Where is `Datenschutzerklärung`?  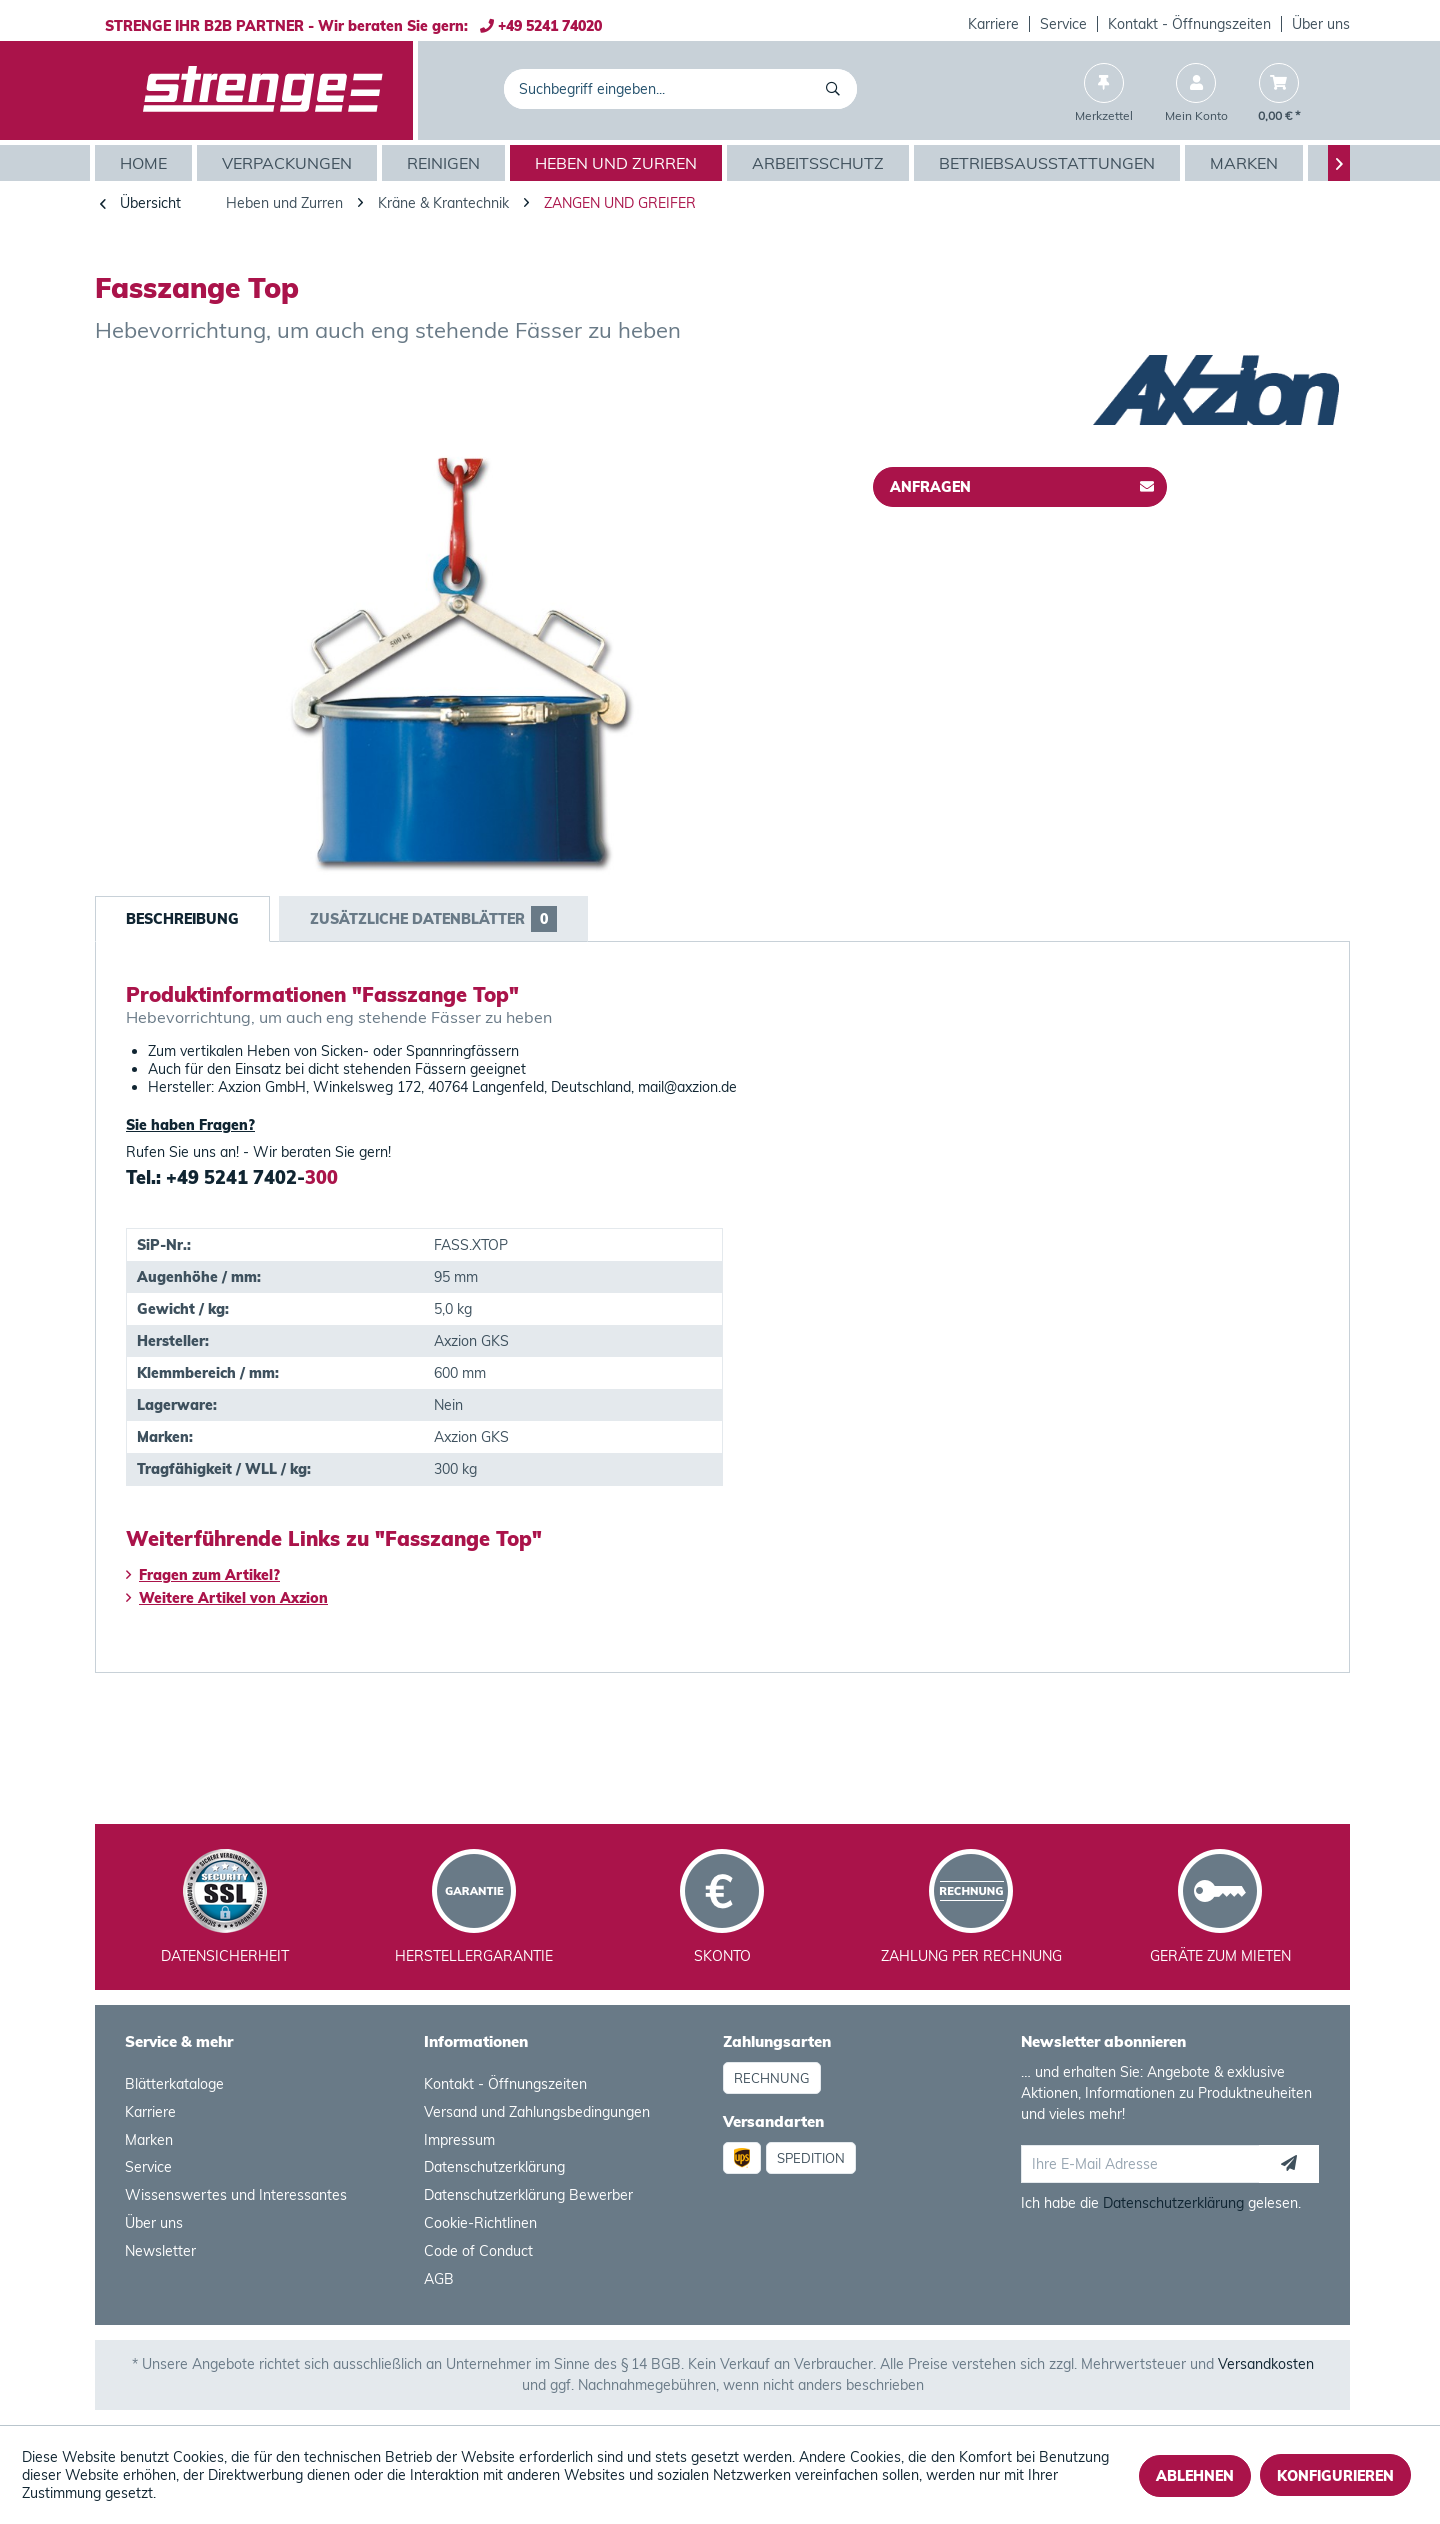 Datenschutzerklärung is located at coordinates (494, 2167).